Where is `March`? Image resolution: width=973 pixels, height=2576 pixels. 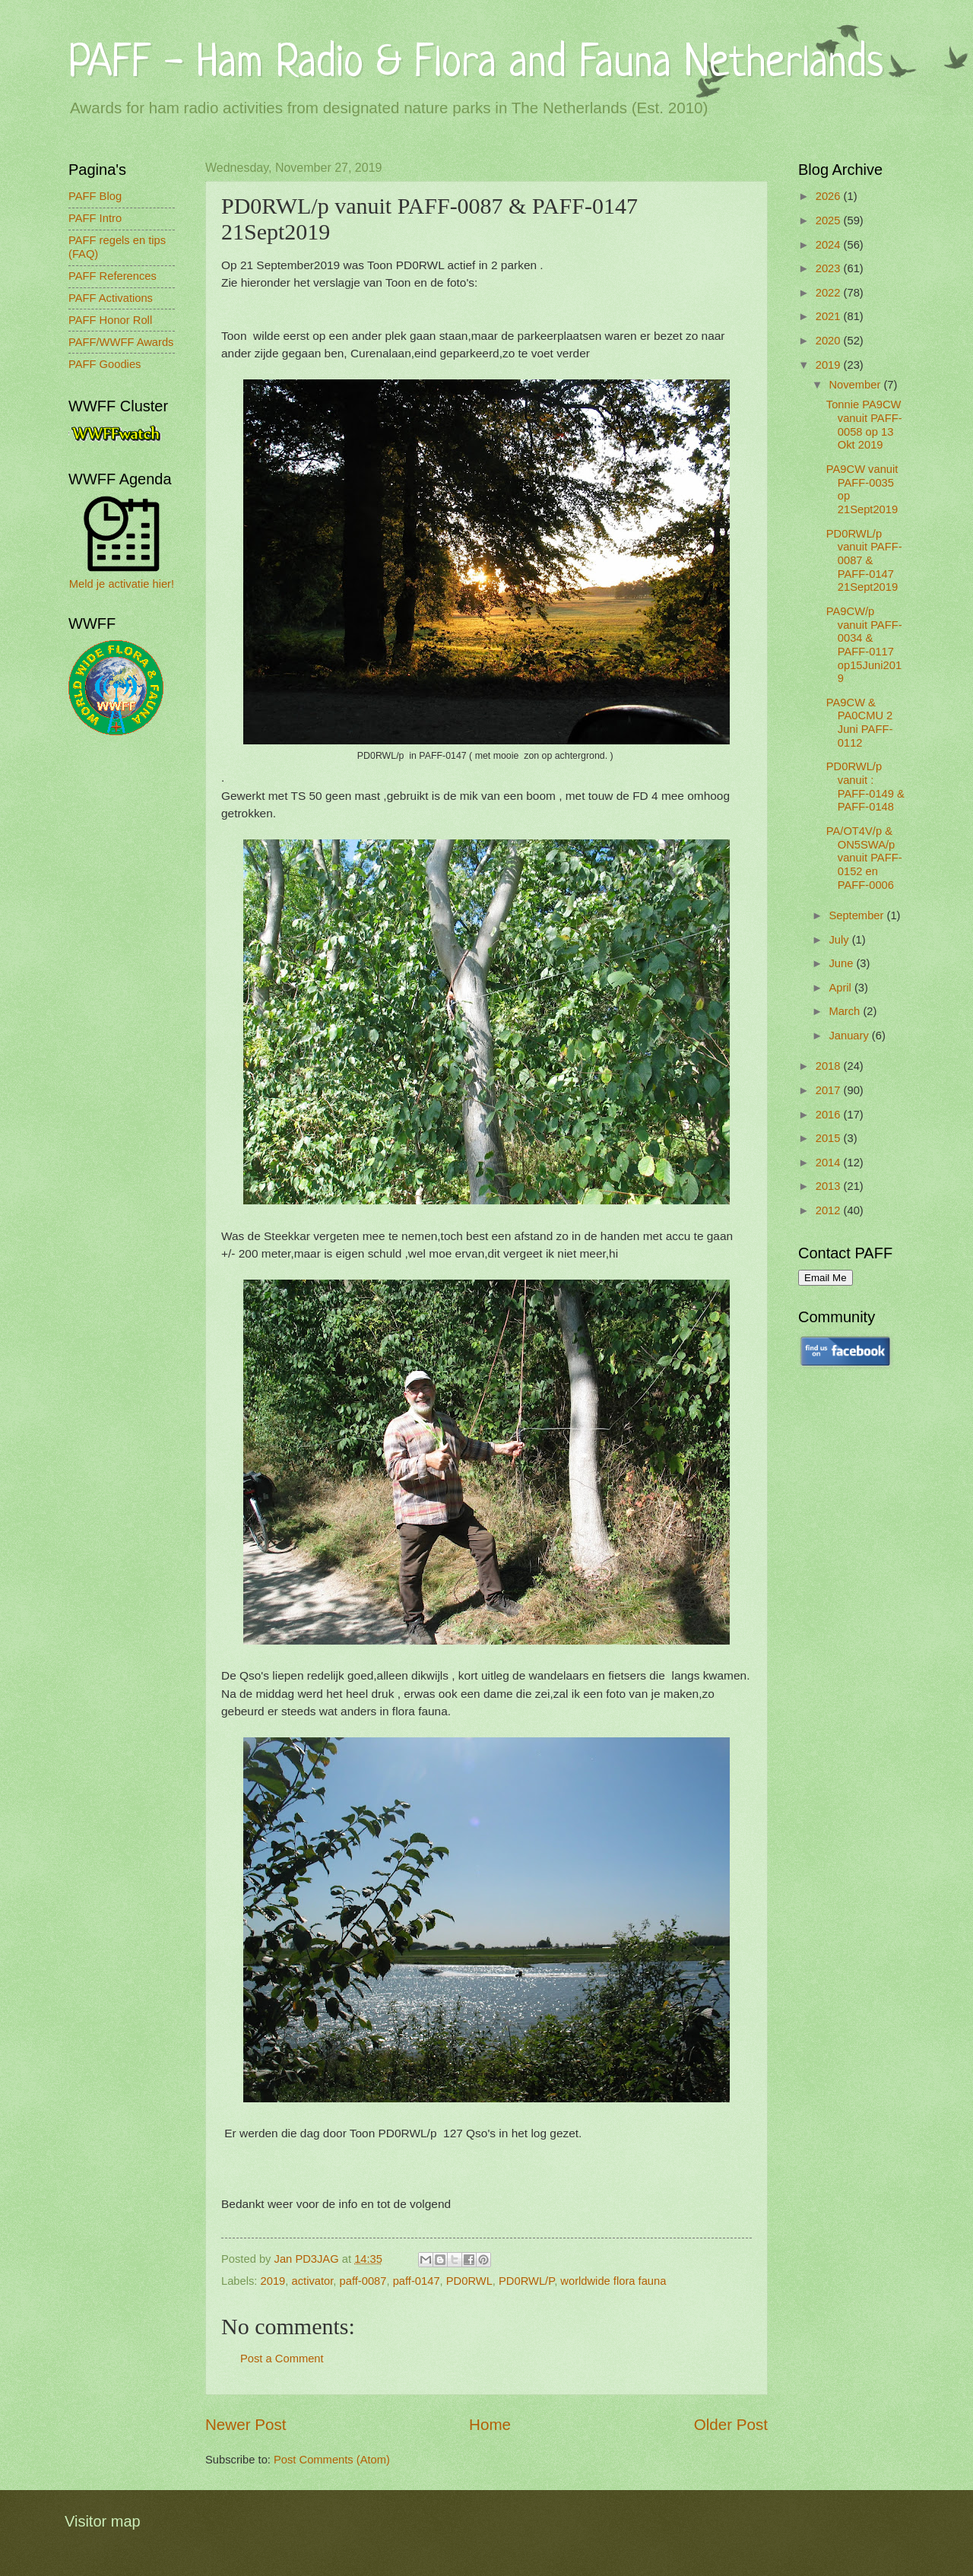 March is located at coordinates (846, 1011).